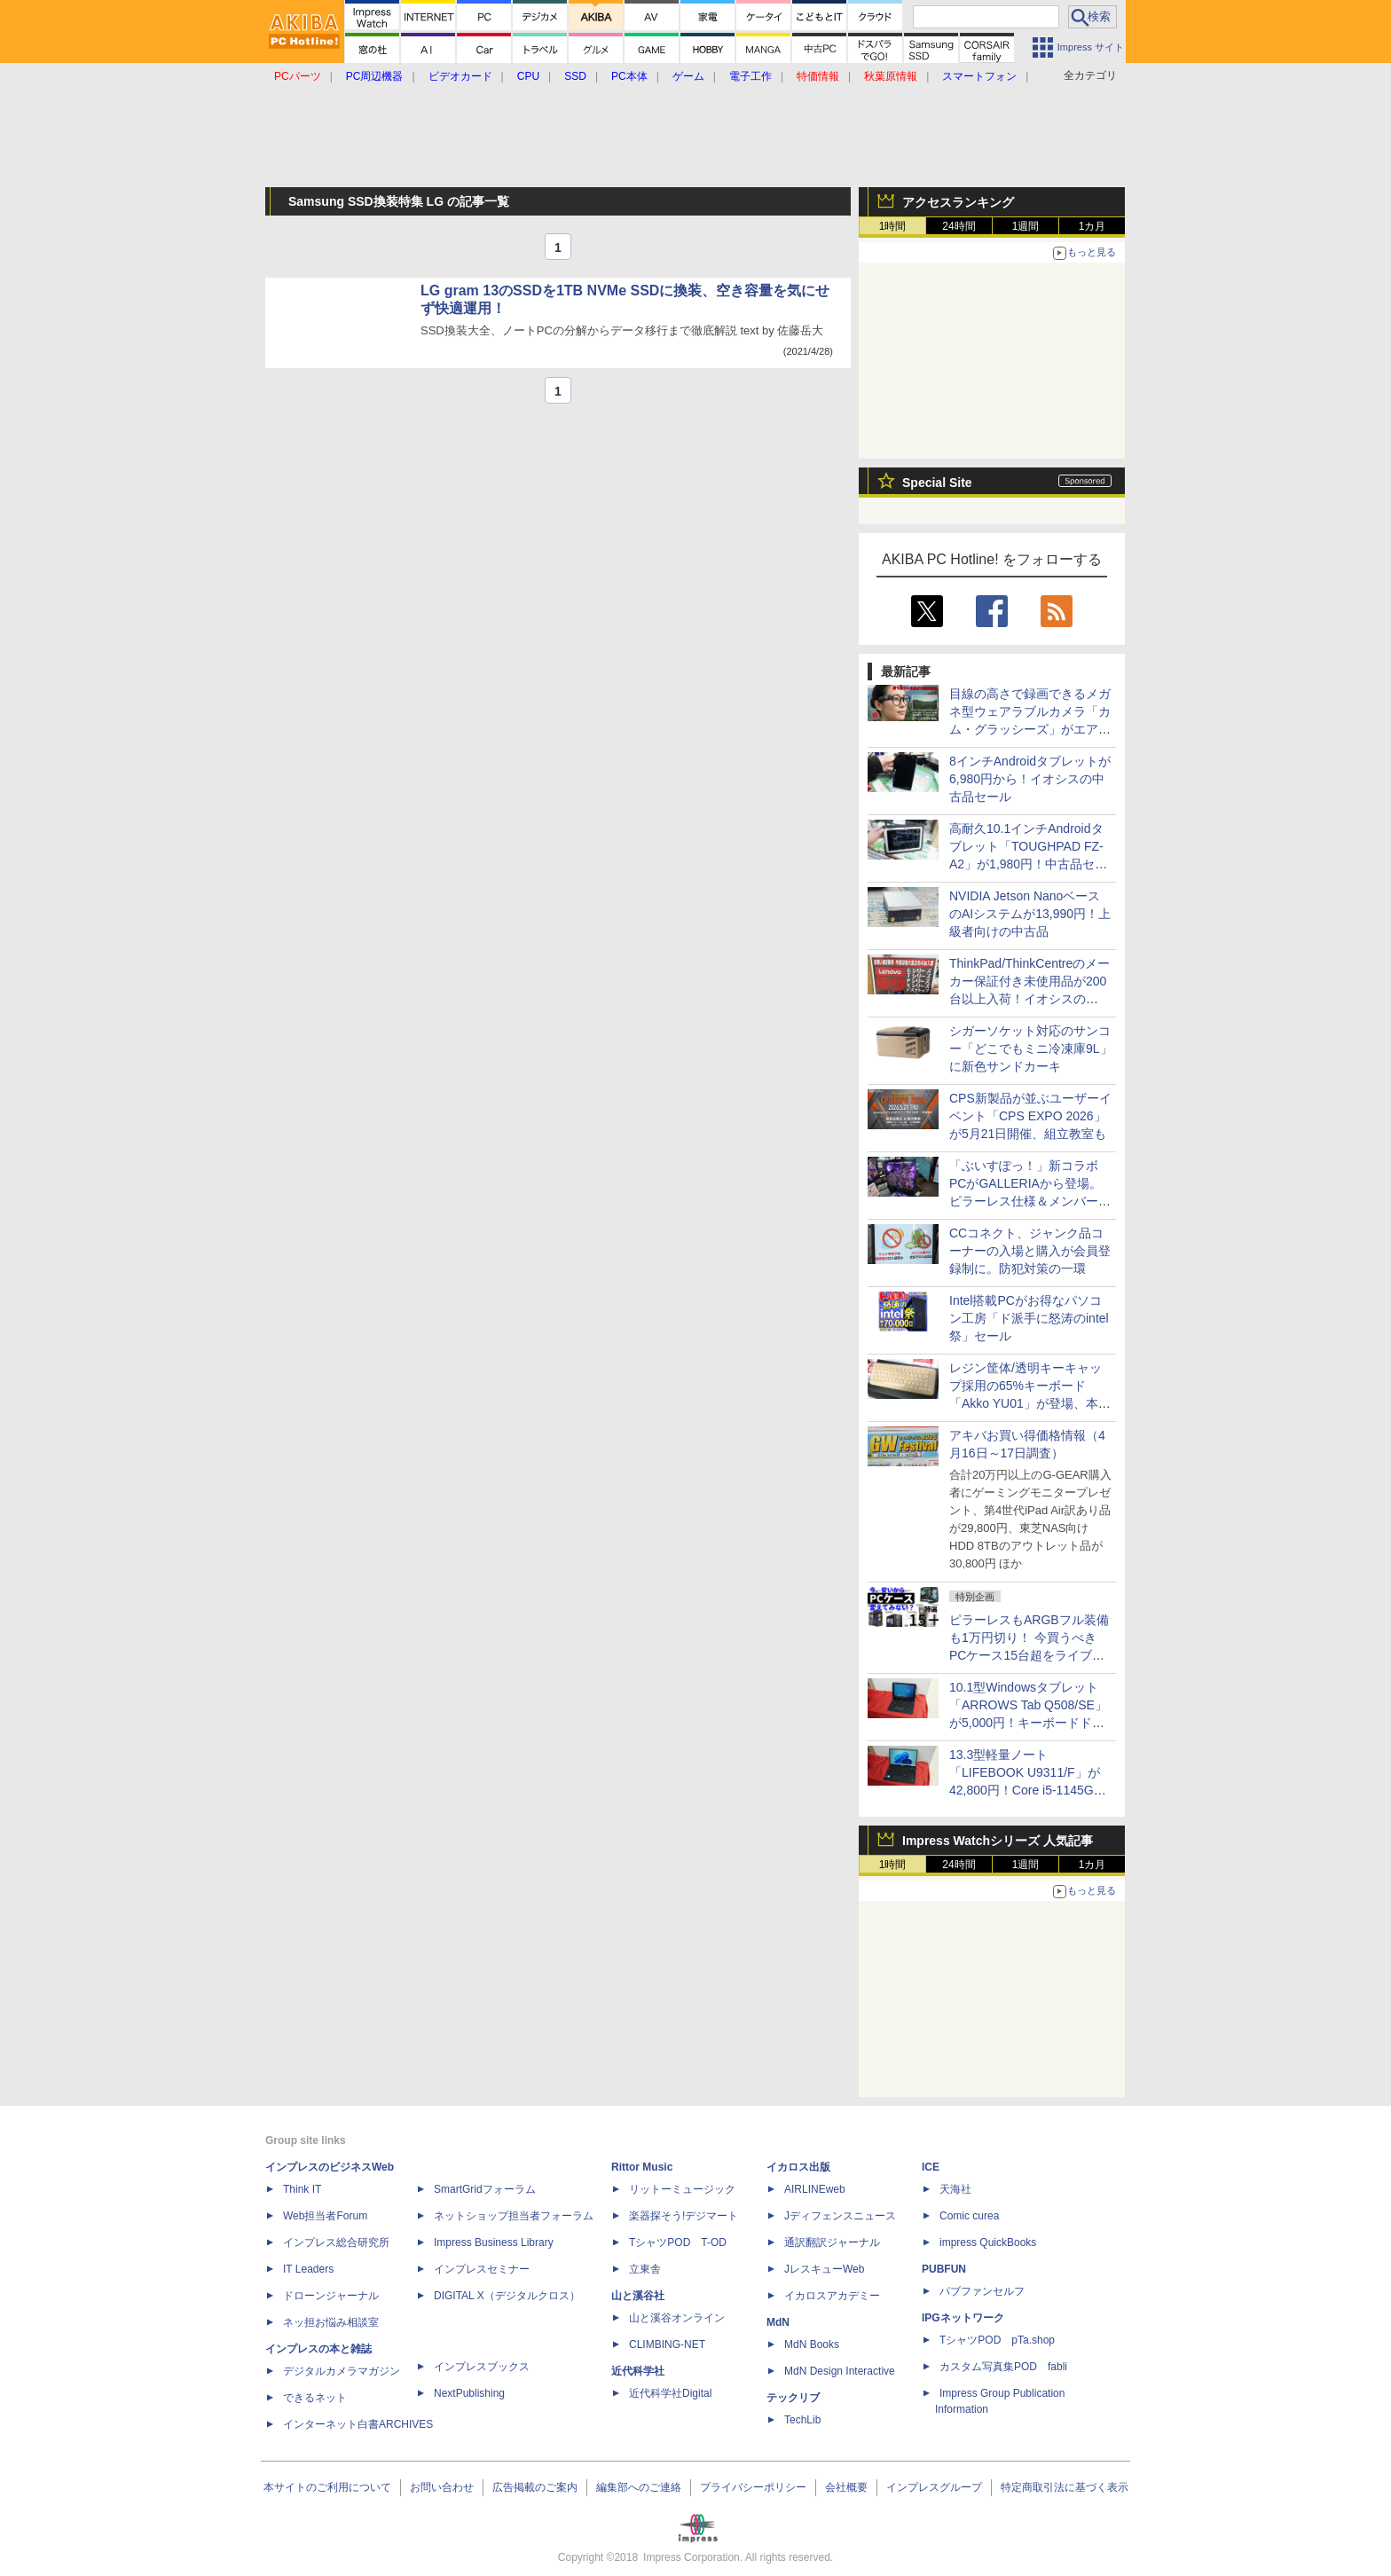  What do you see at coordinates (832, 2242) in the screenshot?
I see `通訳翻訳ジャーナル` at bounding box center [832, 2242].